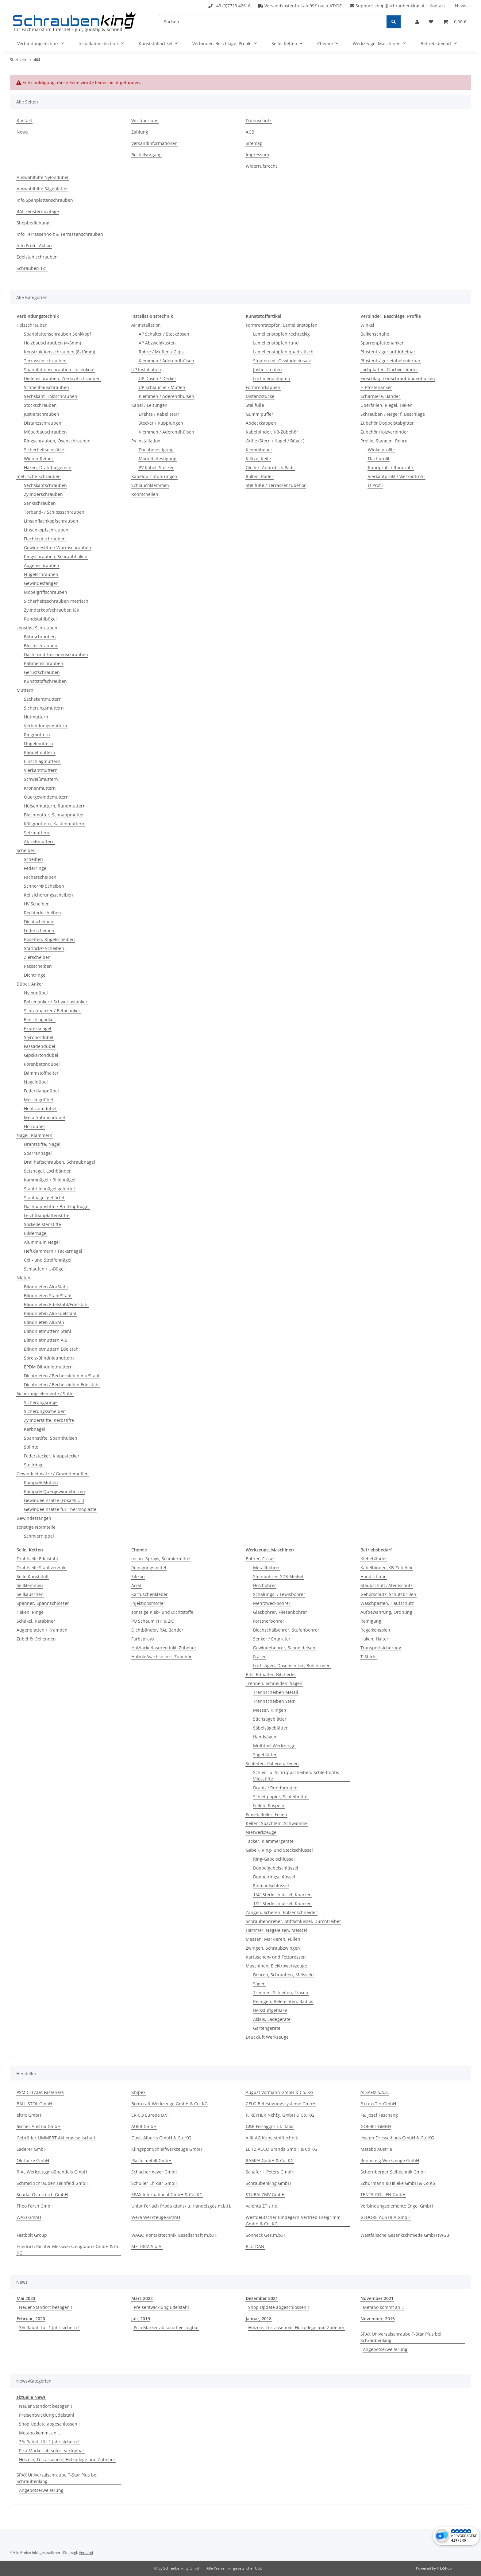 The image size is (481, 2576). Describe the element at coordinates (151, 2160) in the screenshot. I see `Plasticmetall GmbH` at that location.